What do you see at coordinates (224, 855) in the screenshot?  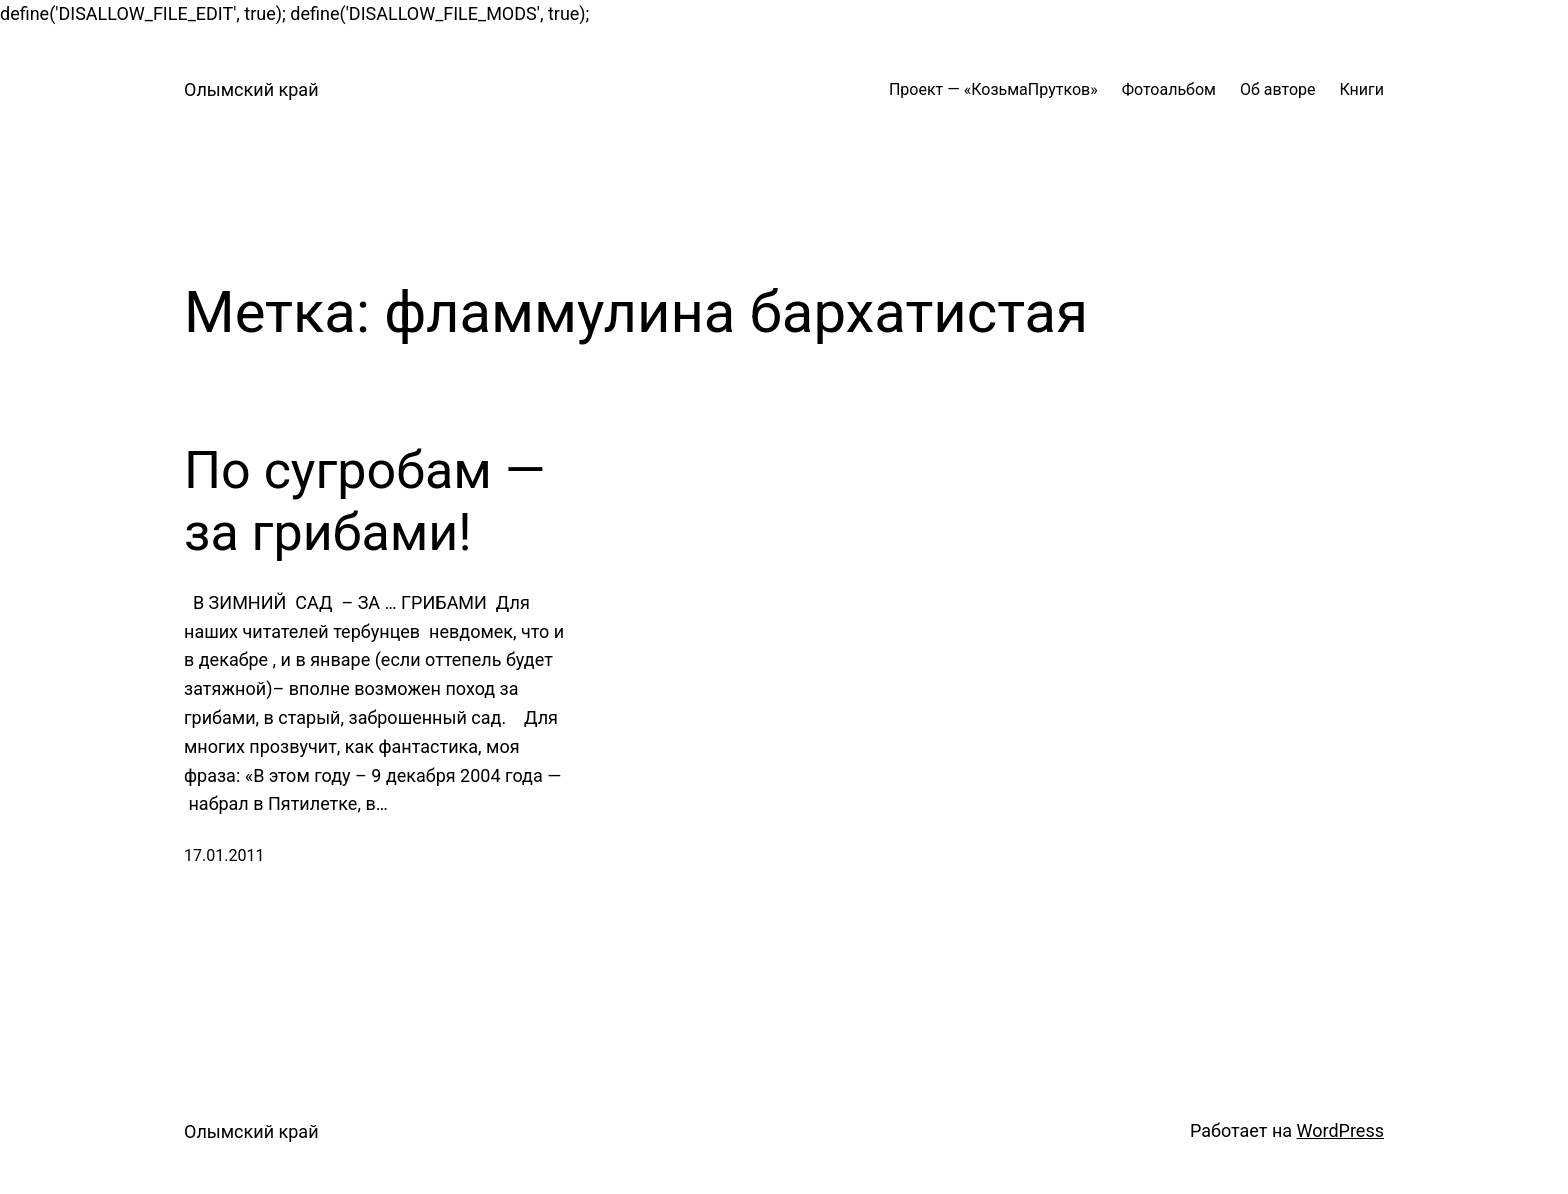 I see `17.01.2011` at bounding box center [224, 855].